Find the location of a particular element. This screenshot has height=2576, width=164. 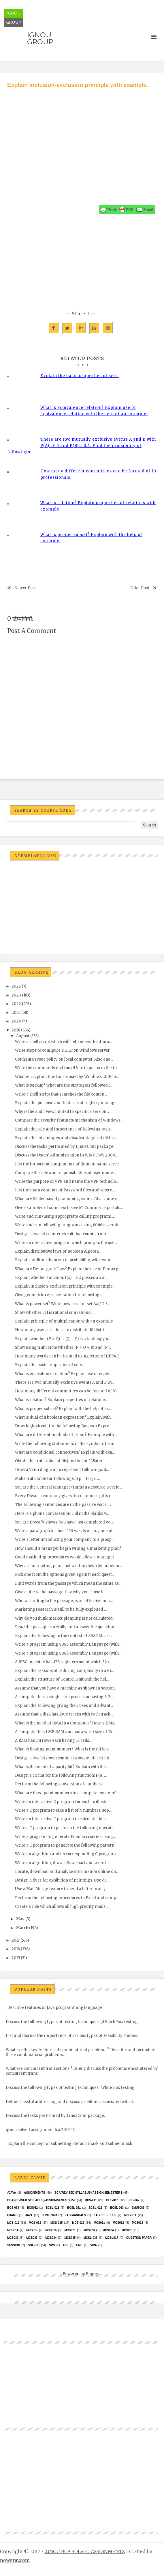

Use a Mail Merge feature to send a letter to all y... is located at coordinates (61, 1888).